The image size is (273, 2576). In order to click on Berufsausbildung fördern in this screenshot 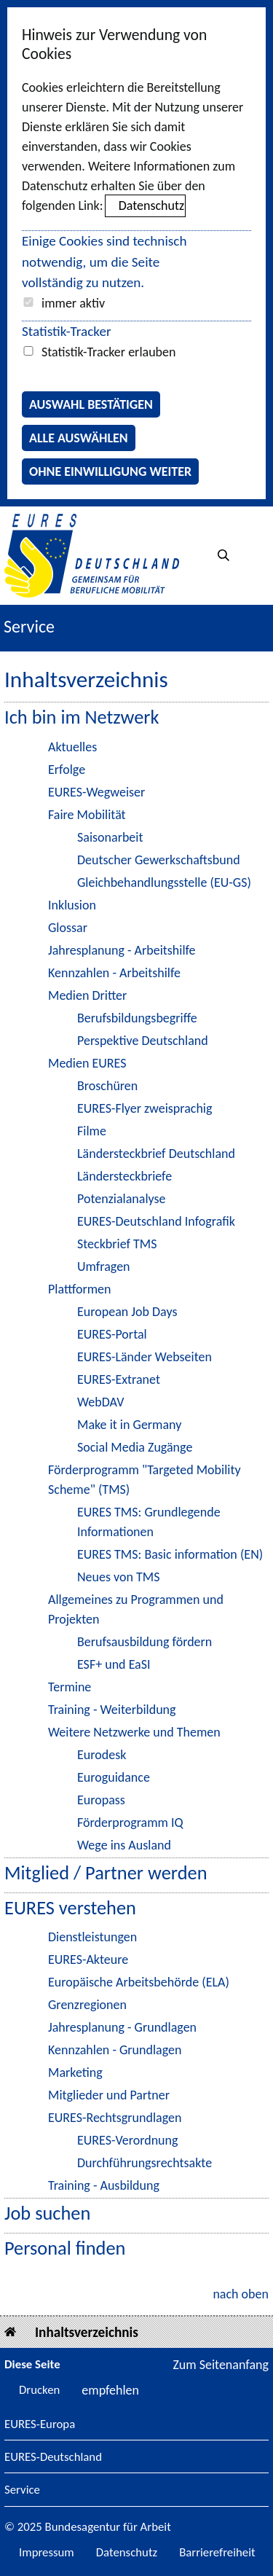, I will do `click(144, 1642)`.